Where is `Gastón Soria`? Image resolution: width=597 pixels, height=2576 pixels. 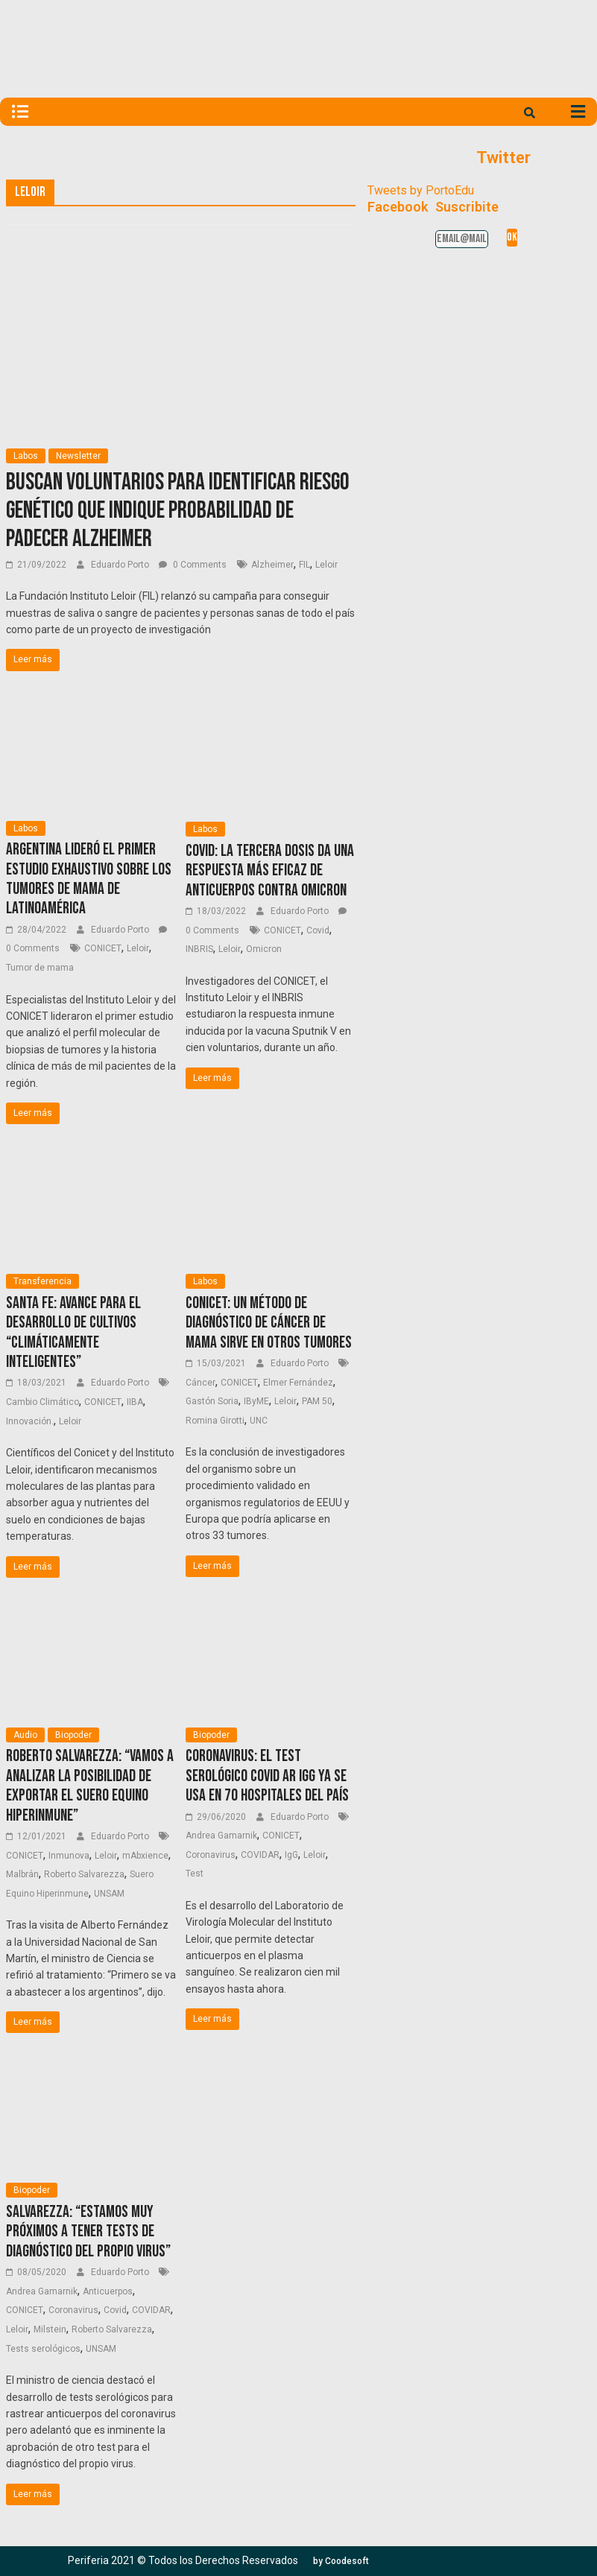
Gastón Soria is located at coordinates (212, 1401).